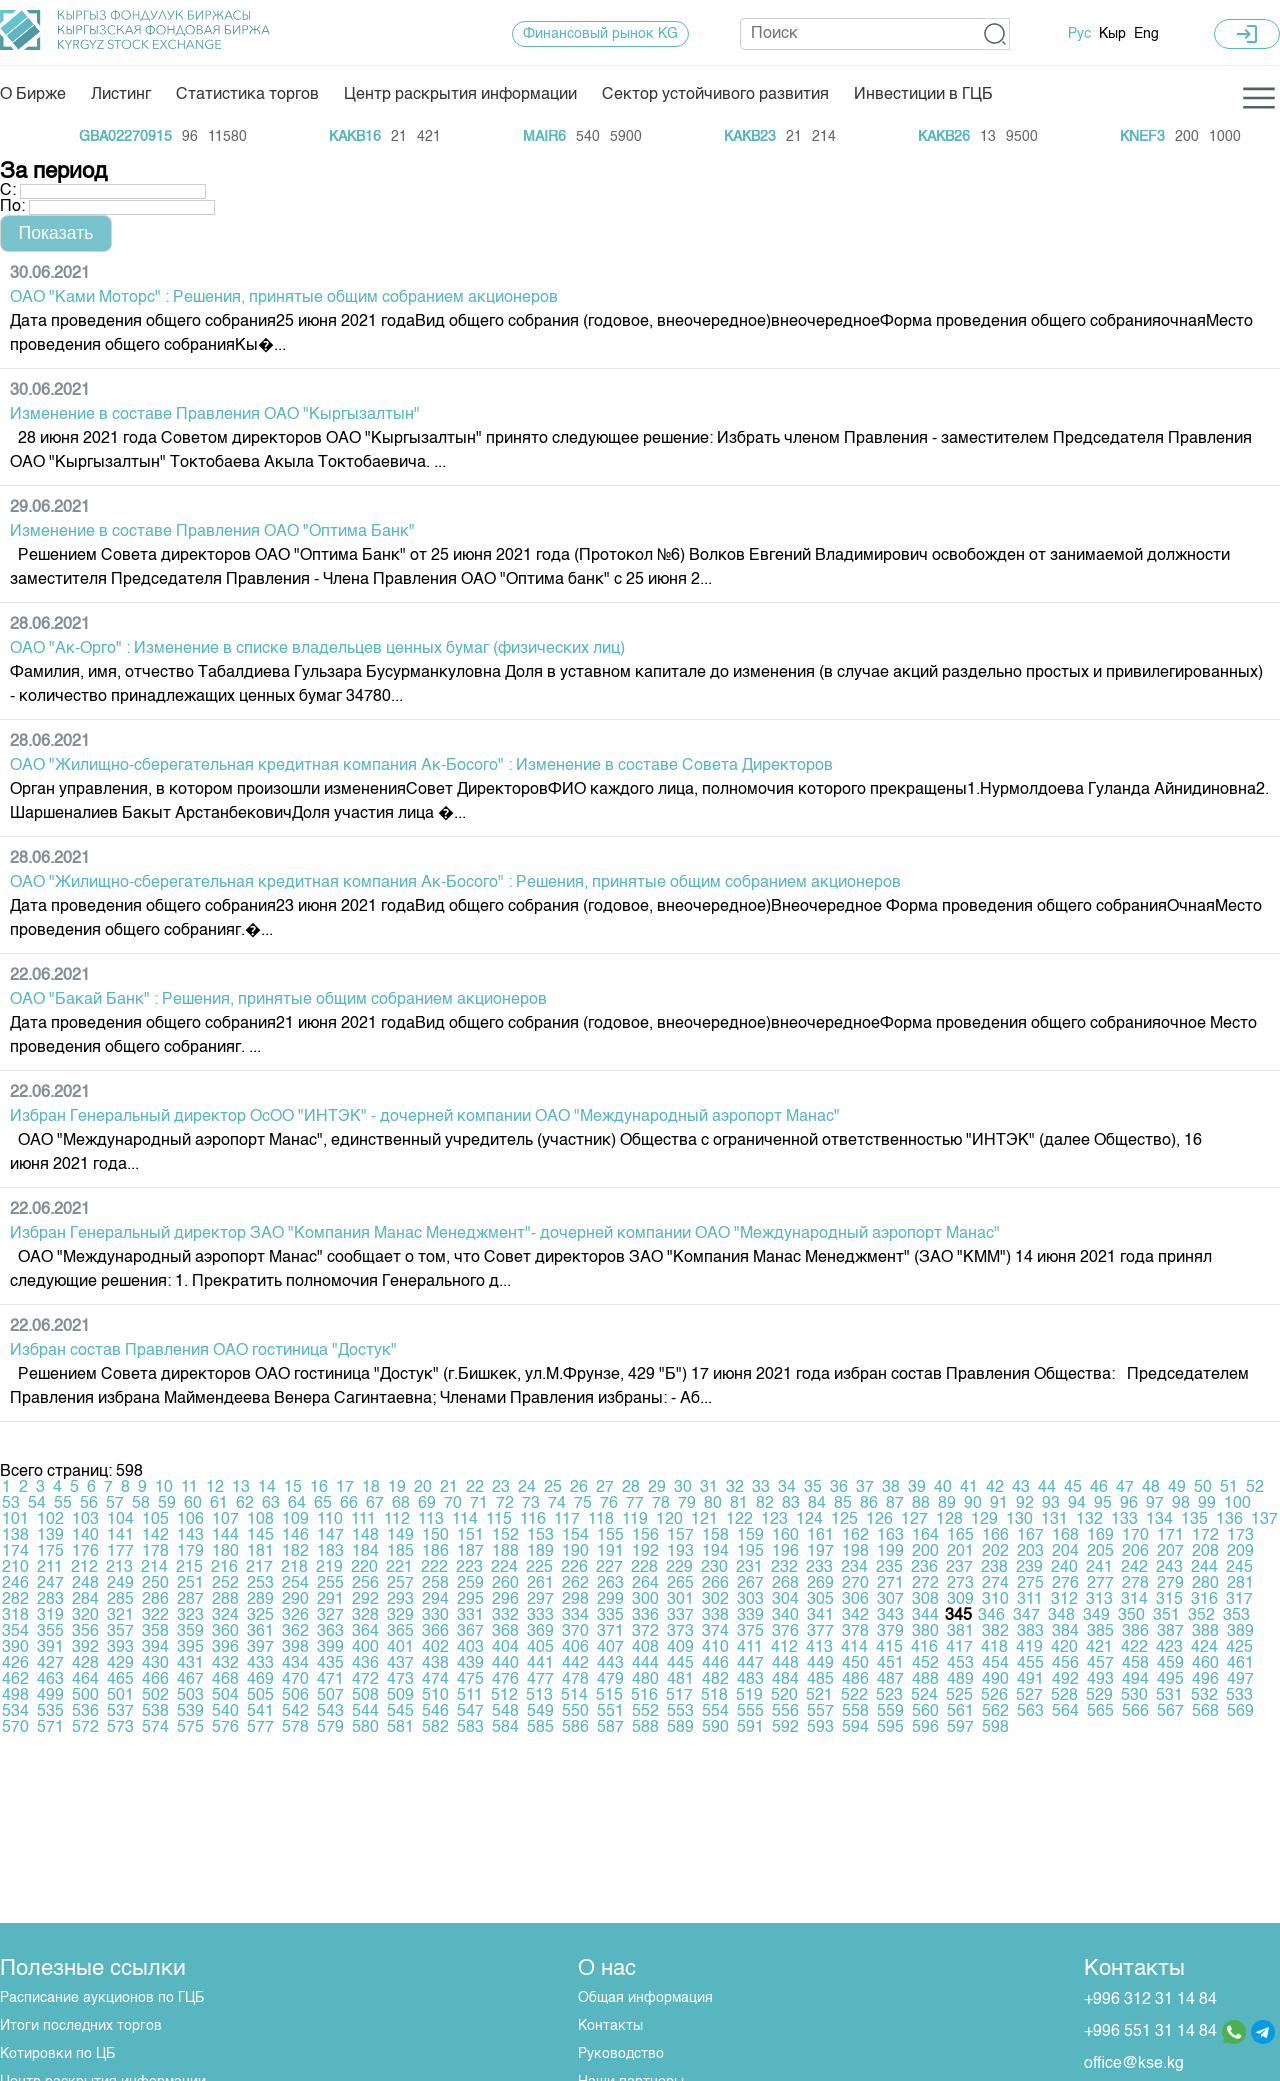 This screenshot has width=1280, height=2081. I want to click on 463, so click(50, 1680).